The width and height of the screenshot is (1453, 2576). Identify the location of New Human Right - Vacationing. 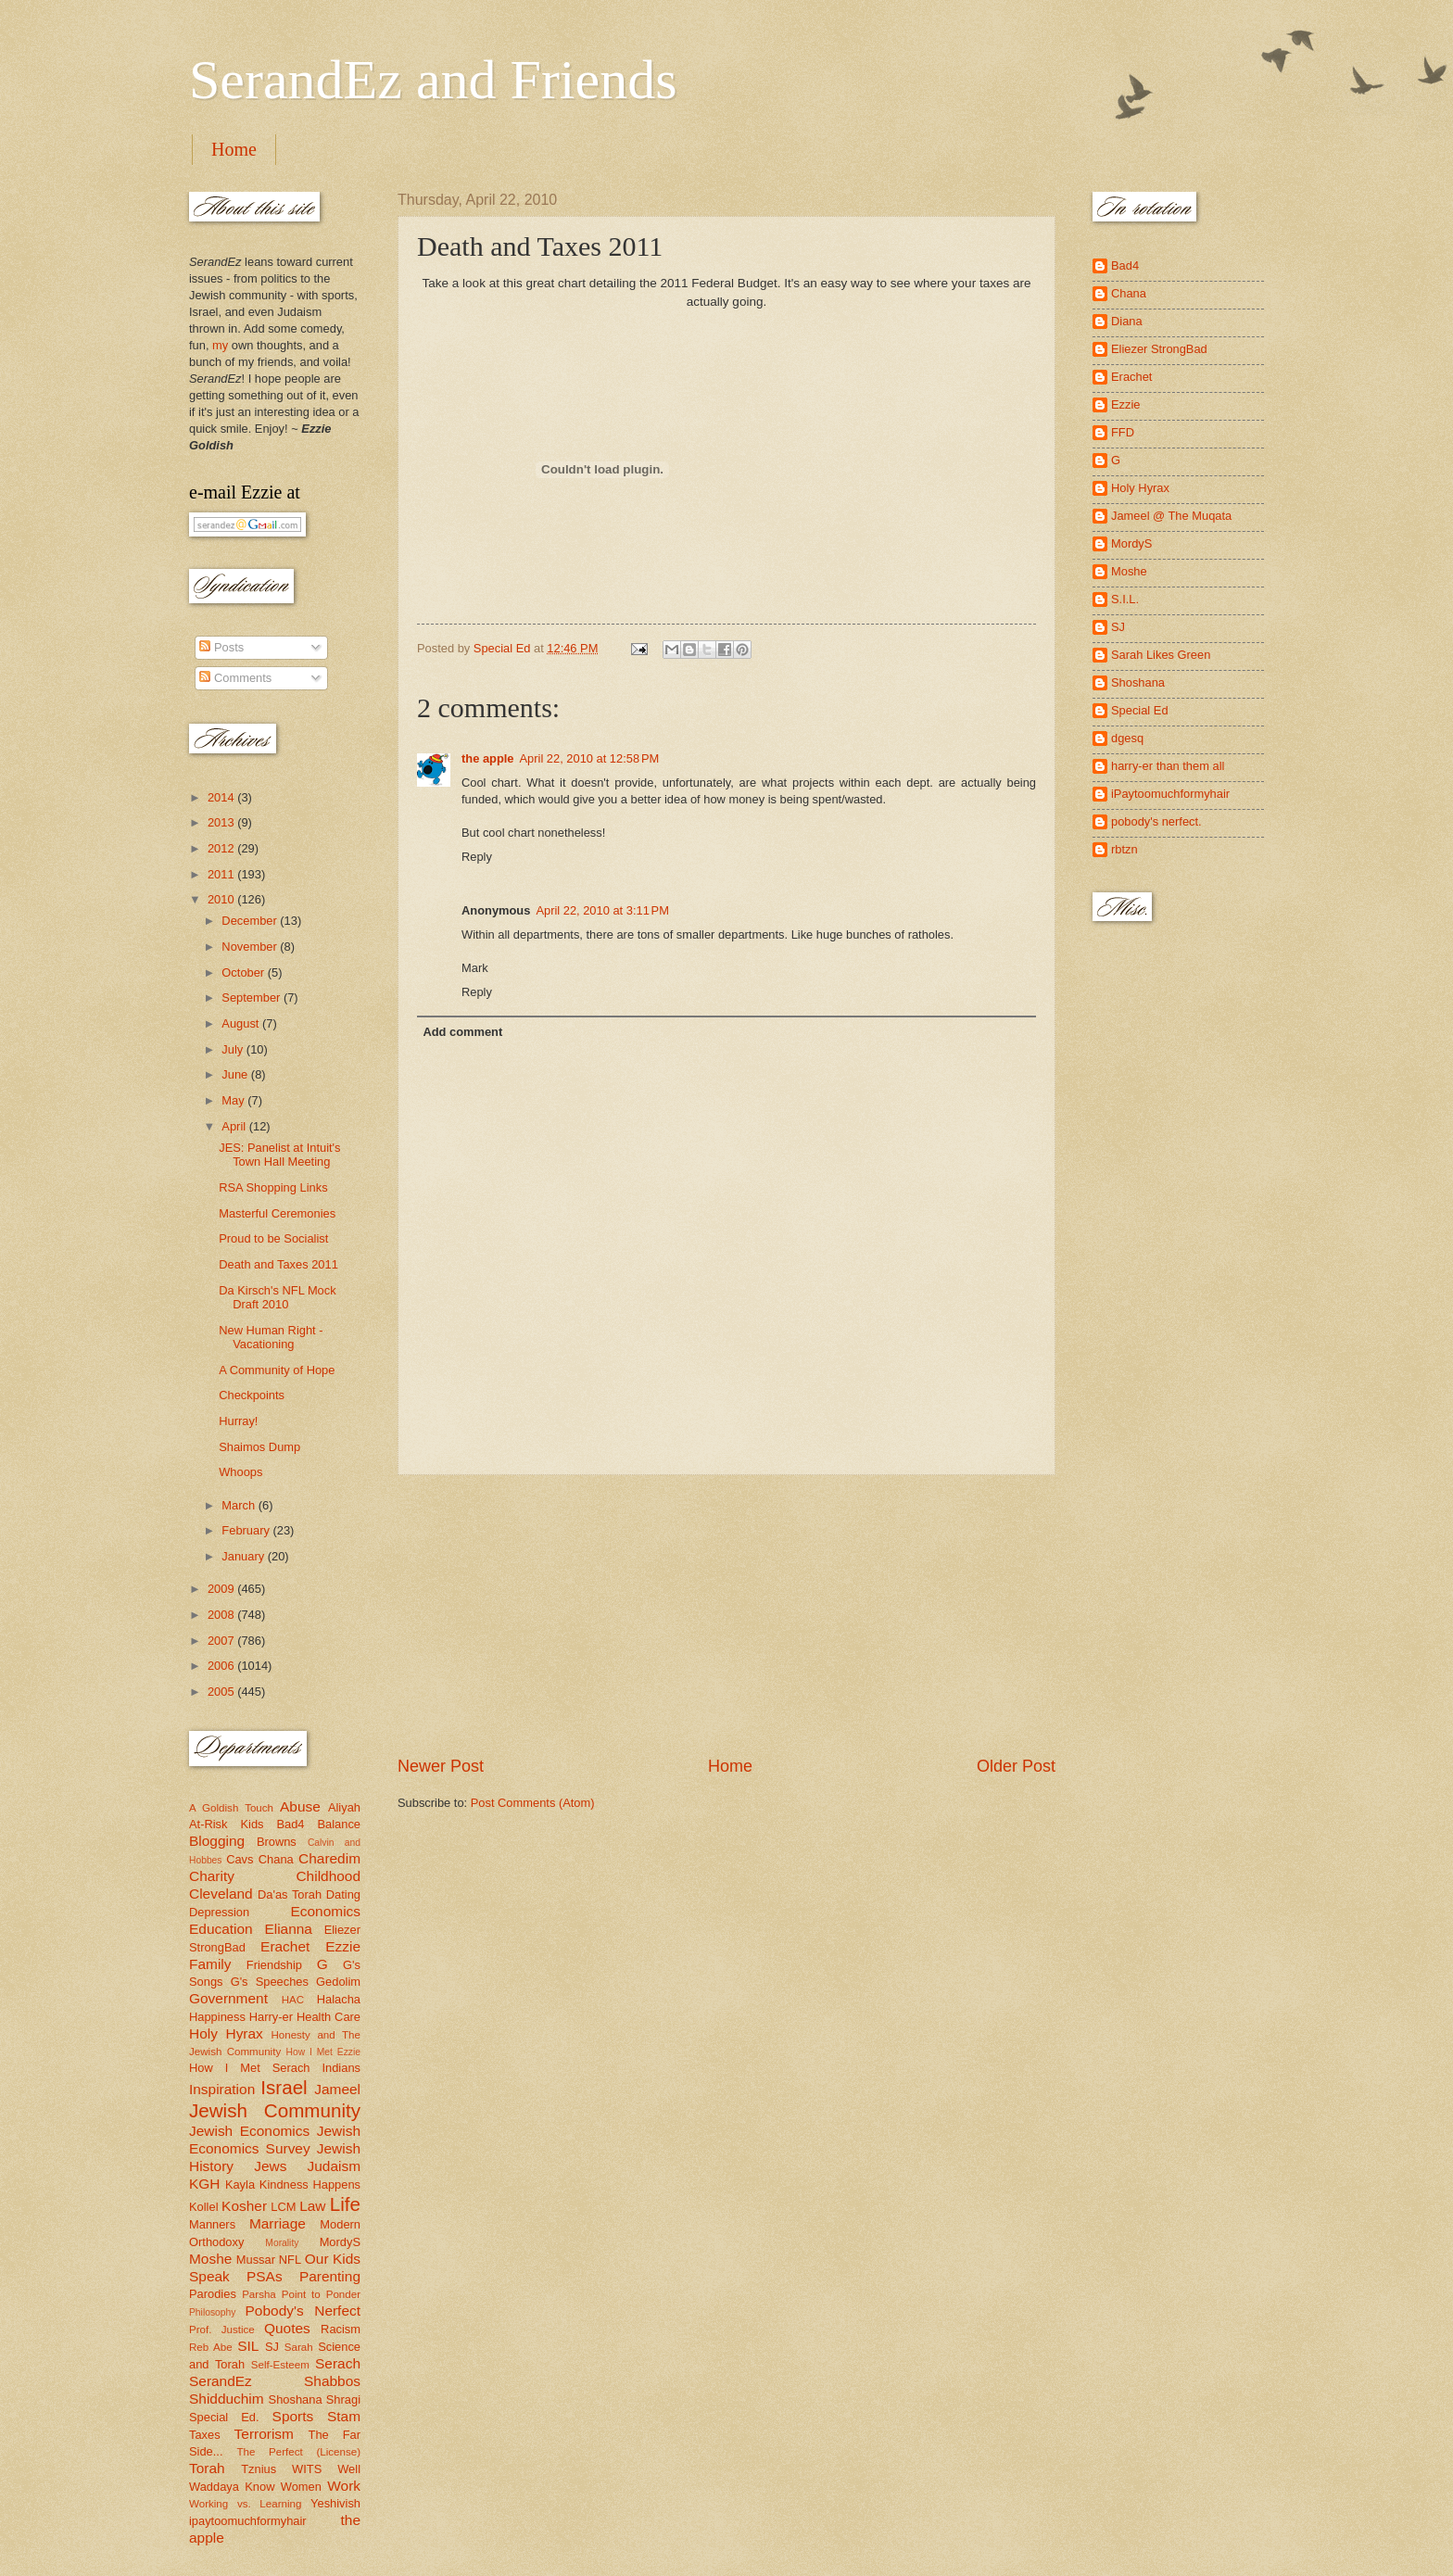
(270, 1337).